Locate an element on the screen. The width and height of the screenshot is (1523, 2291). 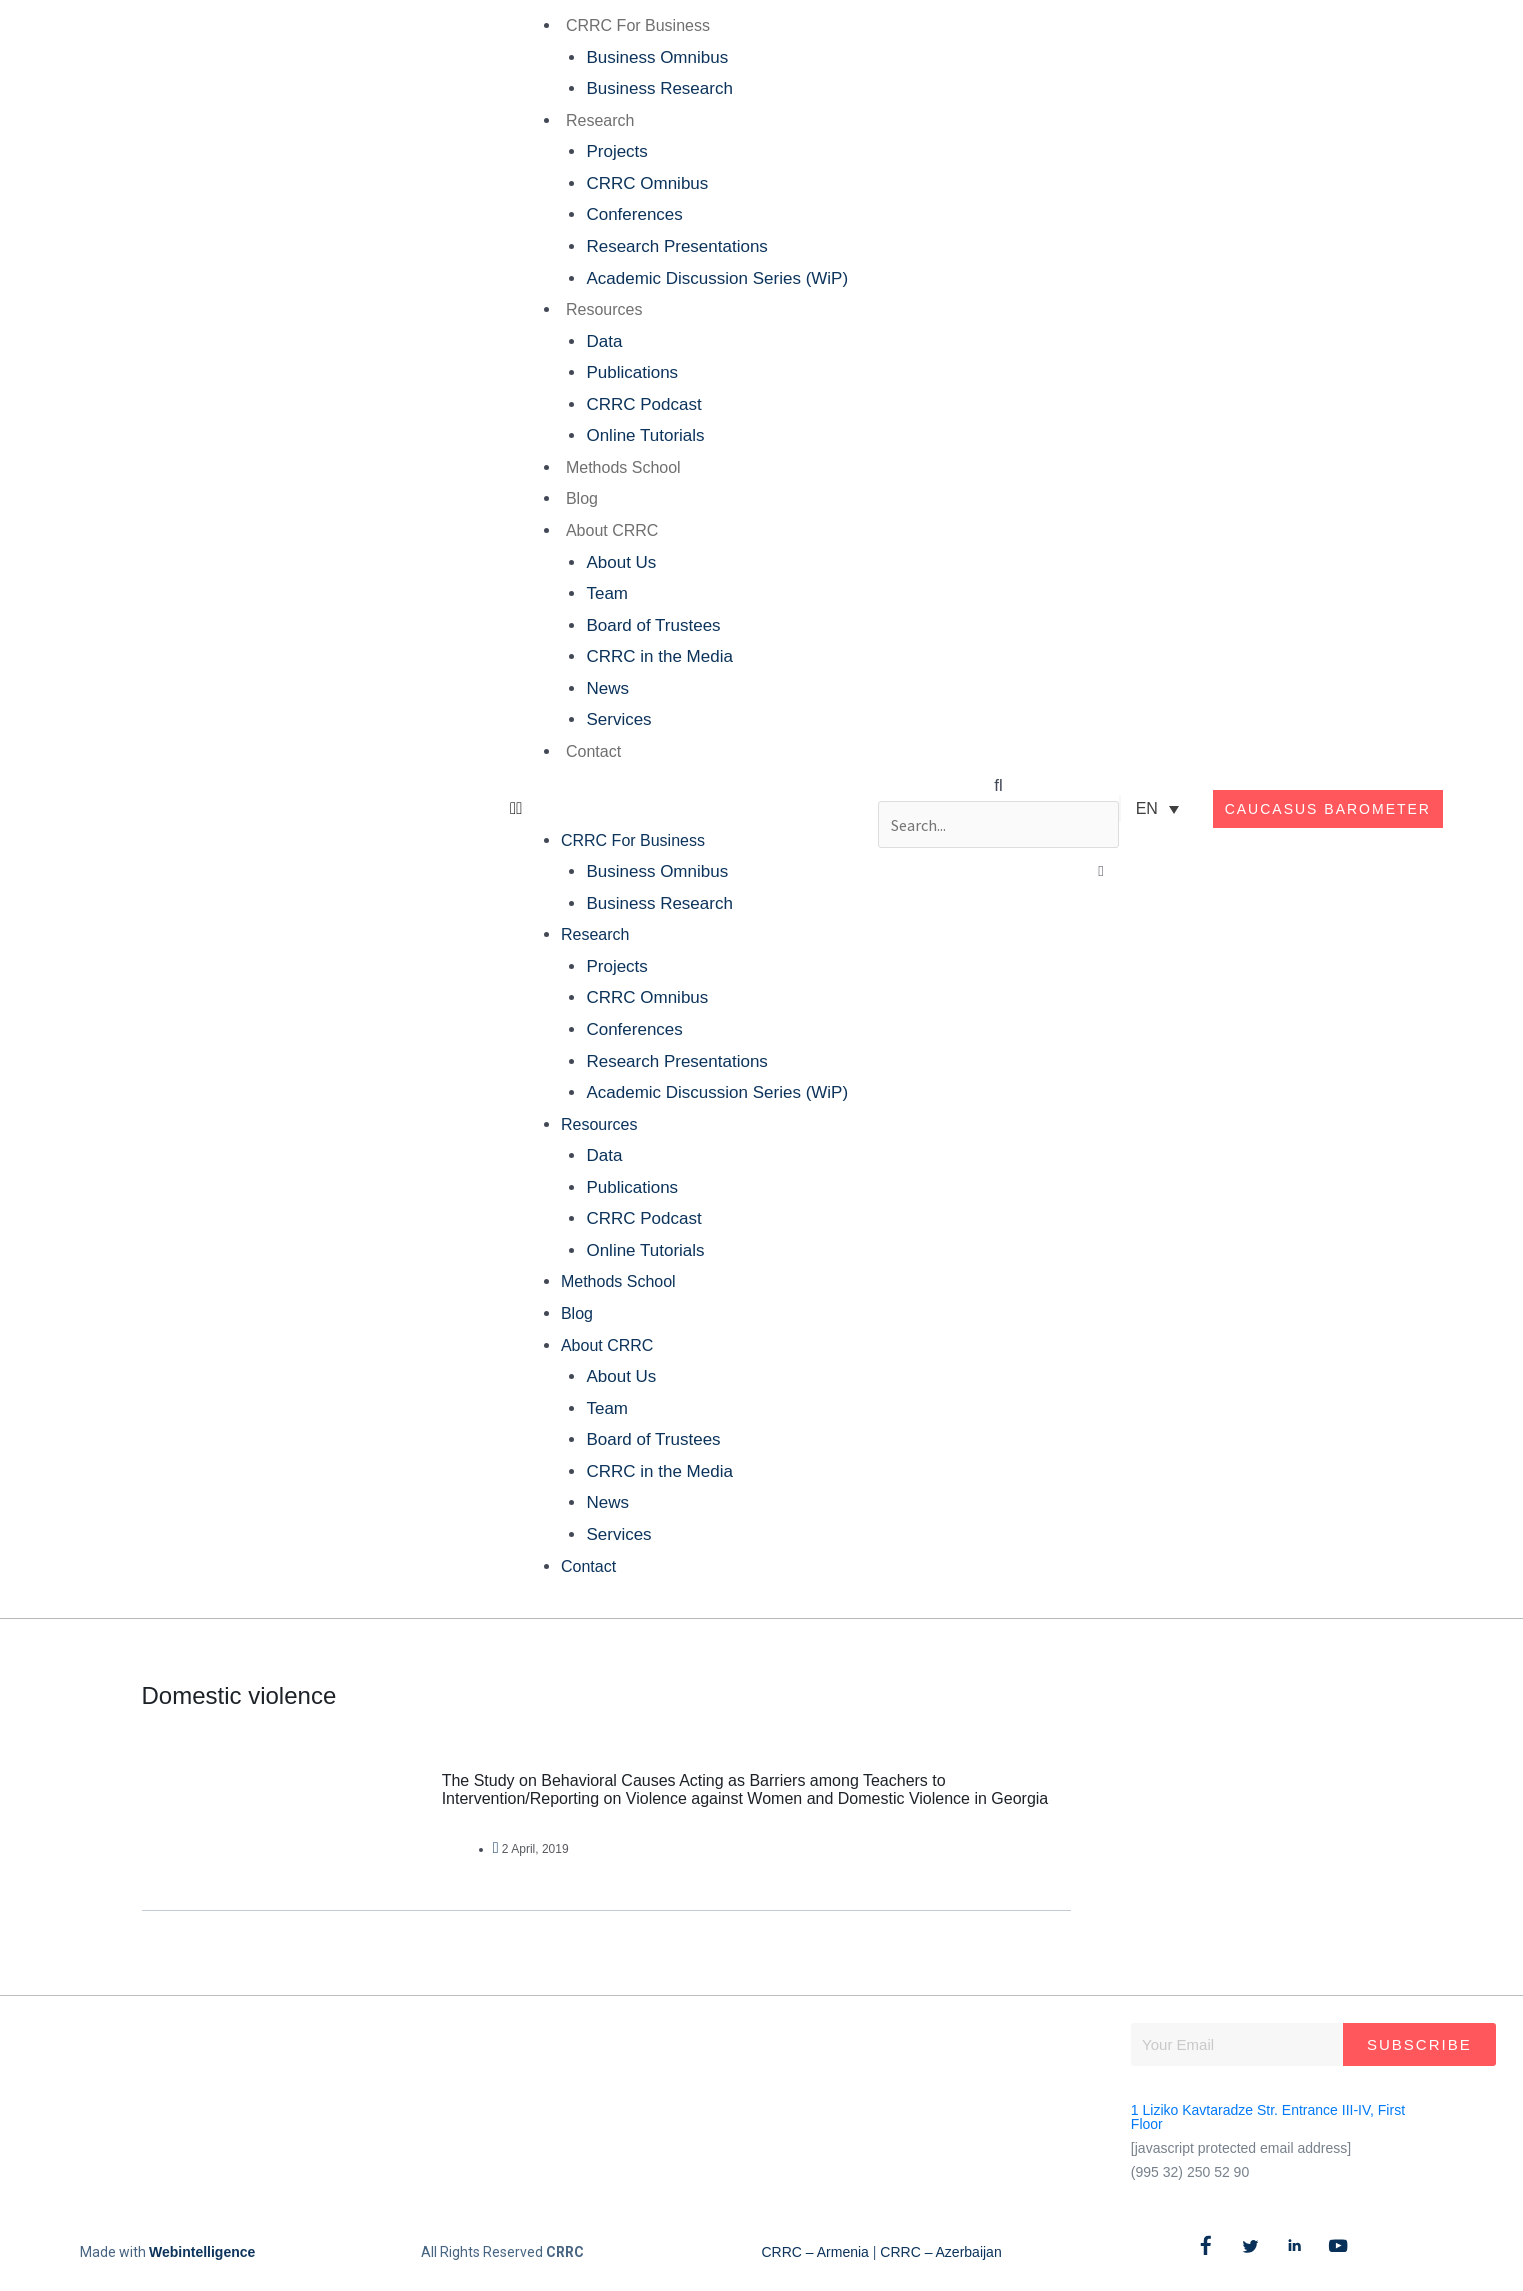
CRRC in the Media is located at coordinates (657, 656).